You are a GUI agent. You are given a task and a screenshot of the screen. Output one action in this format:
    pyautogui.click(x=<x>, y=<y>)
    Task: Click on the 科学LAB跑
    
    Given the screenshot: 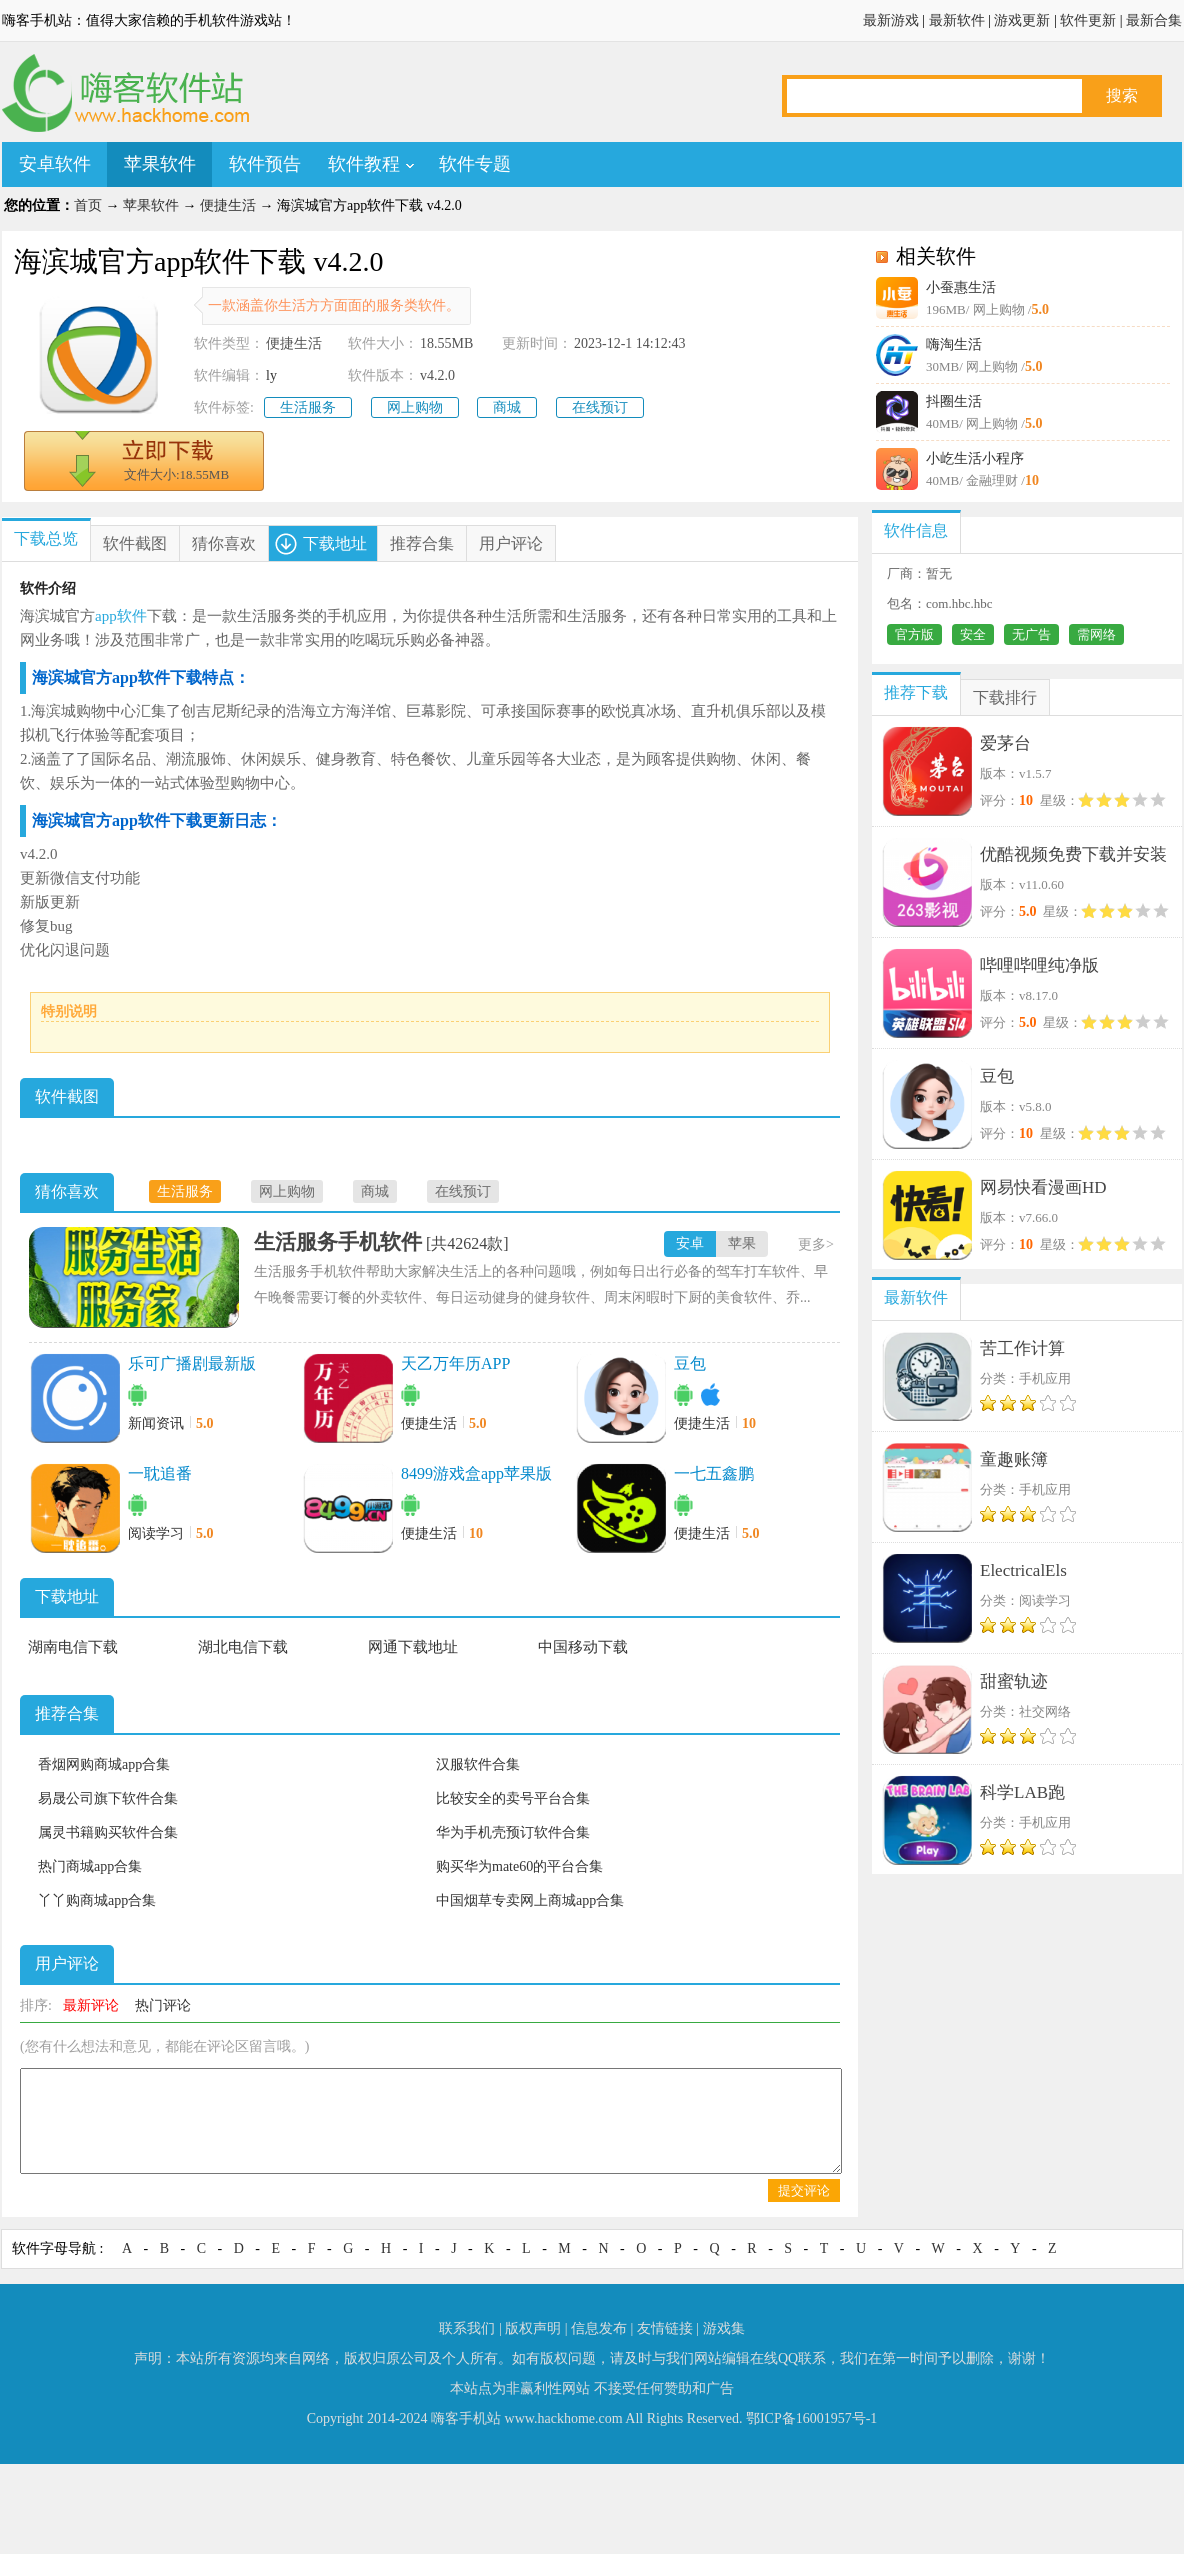 What is the action you would take?
    pyautogui.click(x=1022, y=1792)
    